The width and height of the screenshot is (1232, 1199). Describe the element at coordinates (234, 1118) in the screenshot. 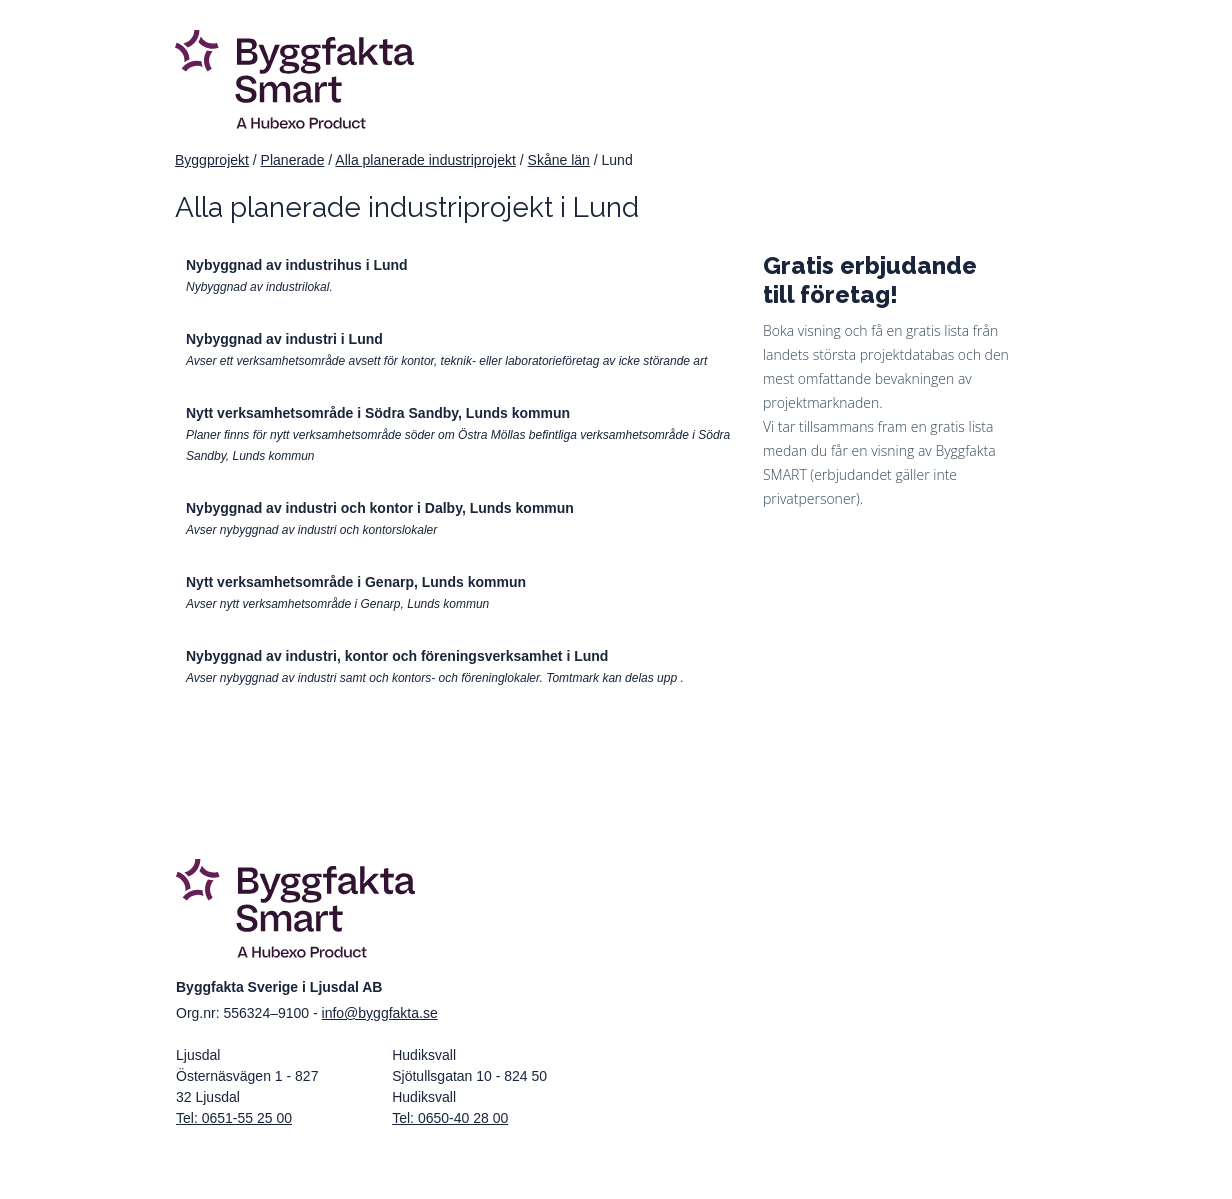

I see `Tel: 0651-55 25 00` at that location.